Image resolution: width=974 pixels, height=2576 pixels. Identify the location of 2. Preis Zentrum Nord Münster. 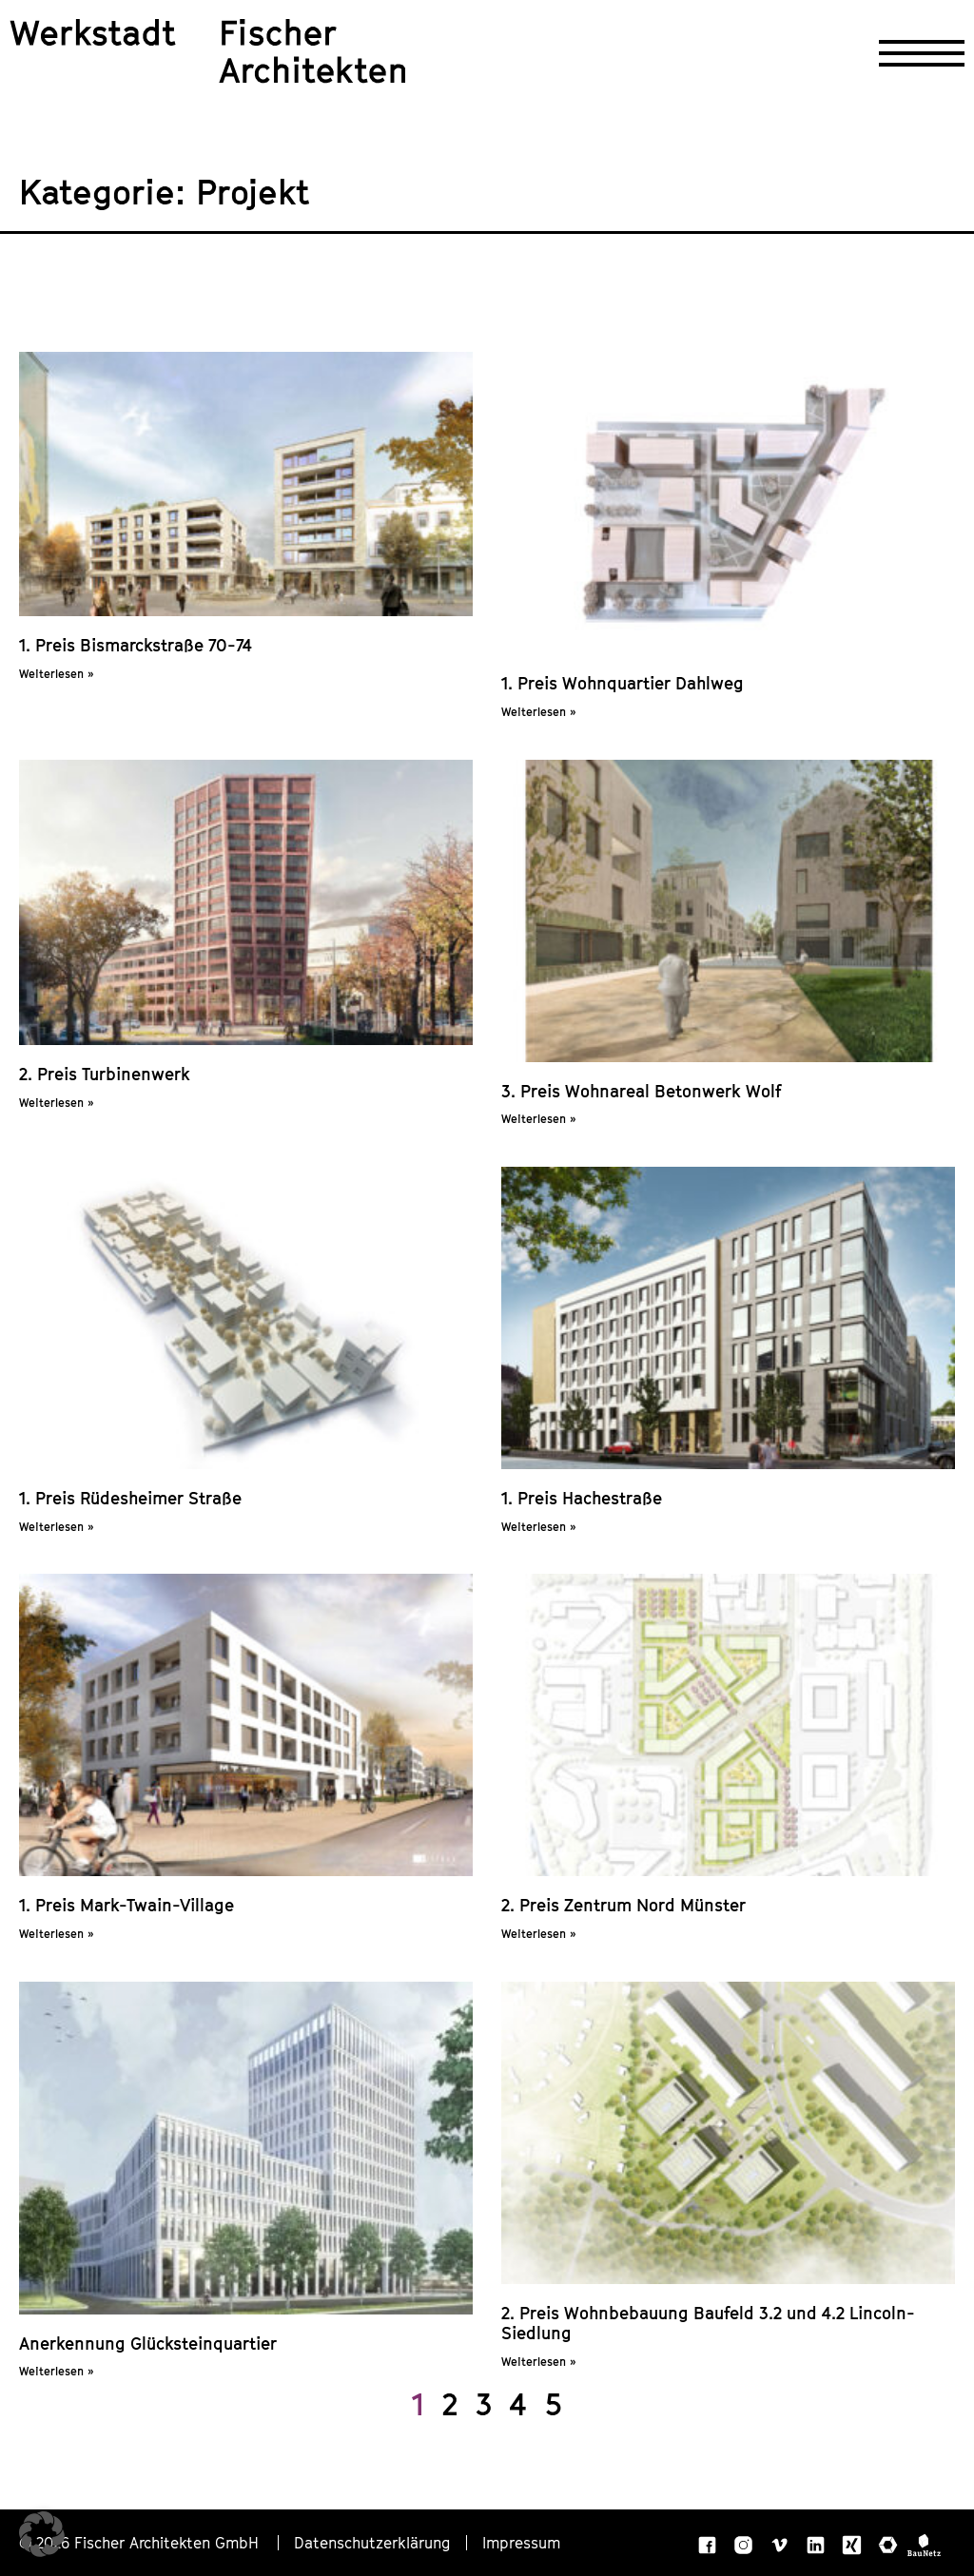
(623, 1905).